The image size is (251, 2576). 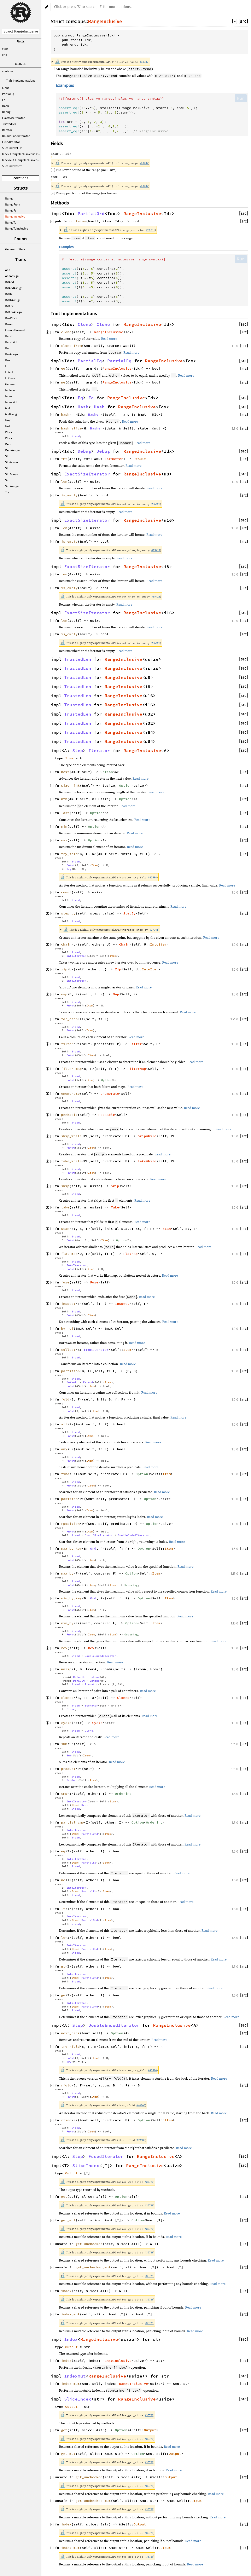 I want to click on #27741, so click(x=154, y=930).